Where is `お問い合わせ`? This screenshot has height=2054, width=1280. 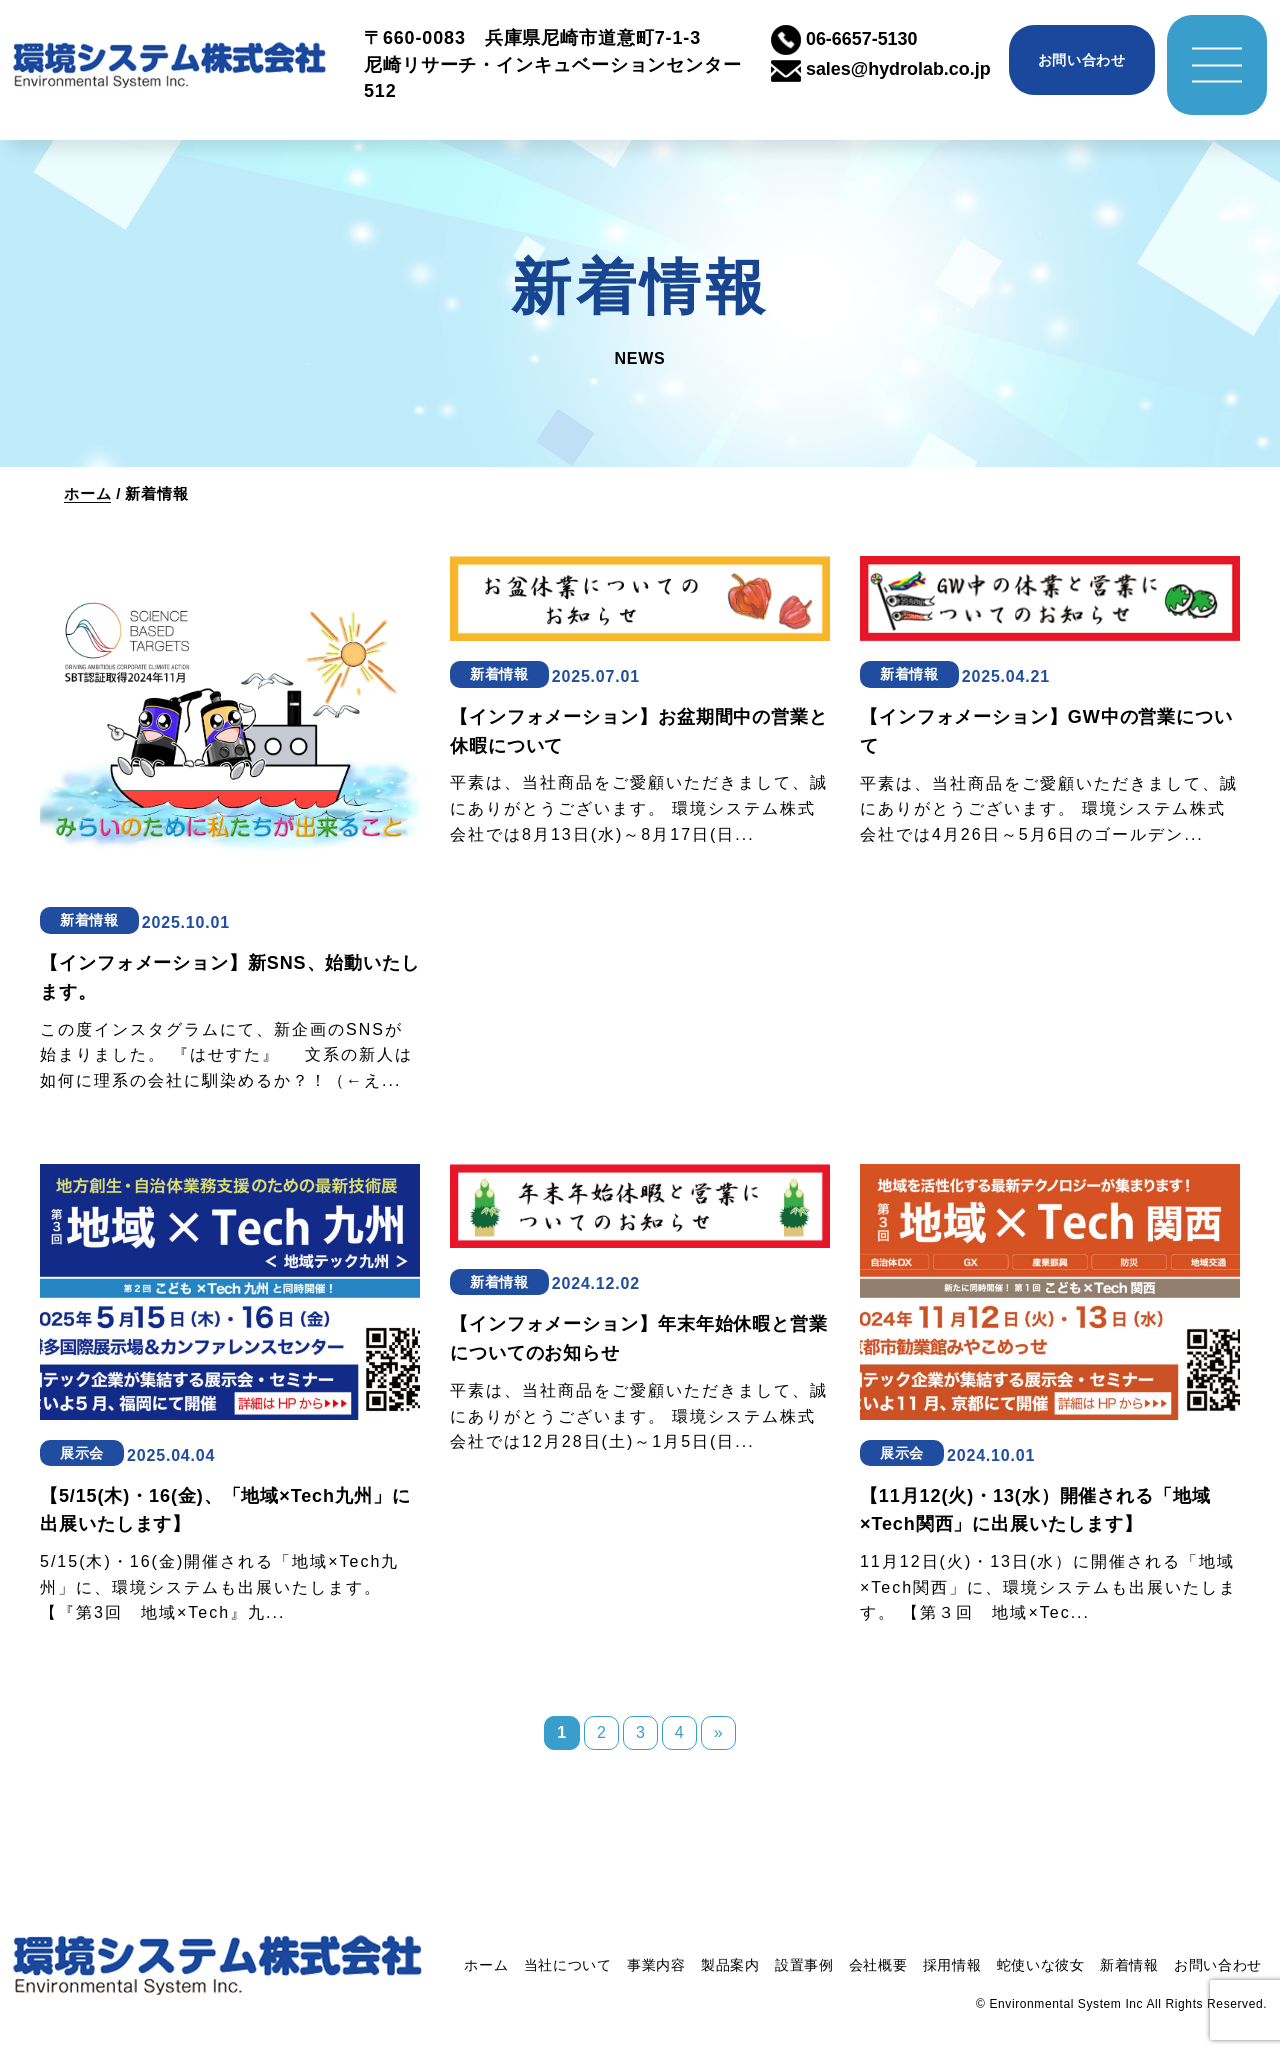
お問い合わせ is located at coordinates (1082, 60).